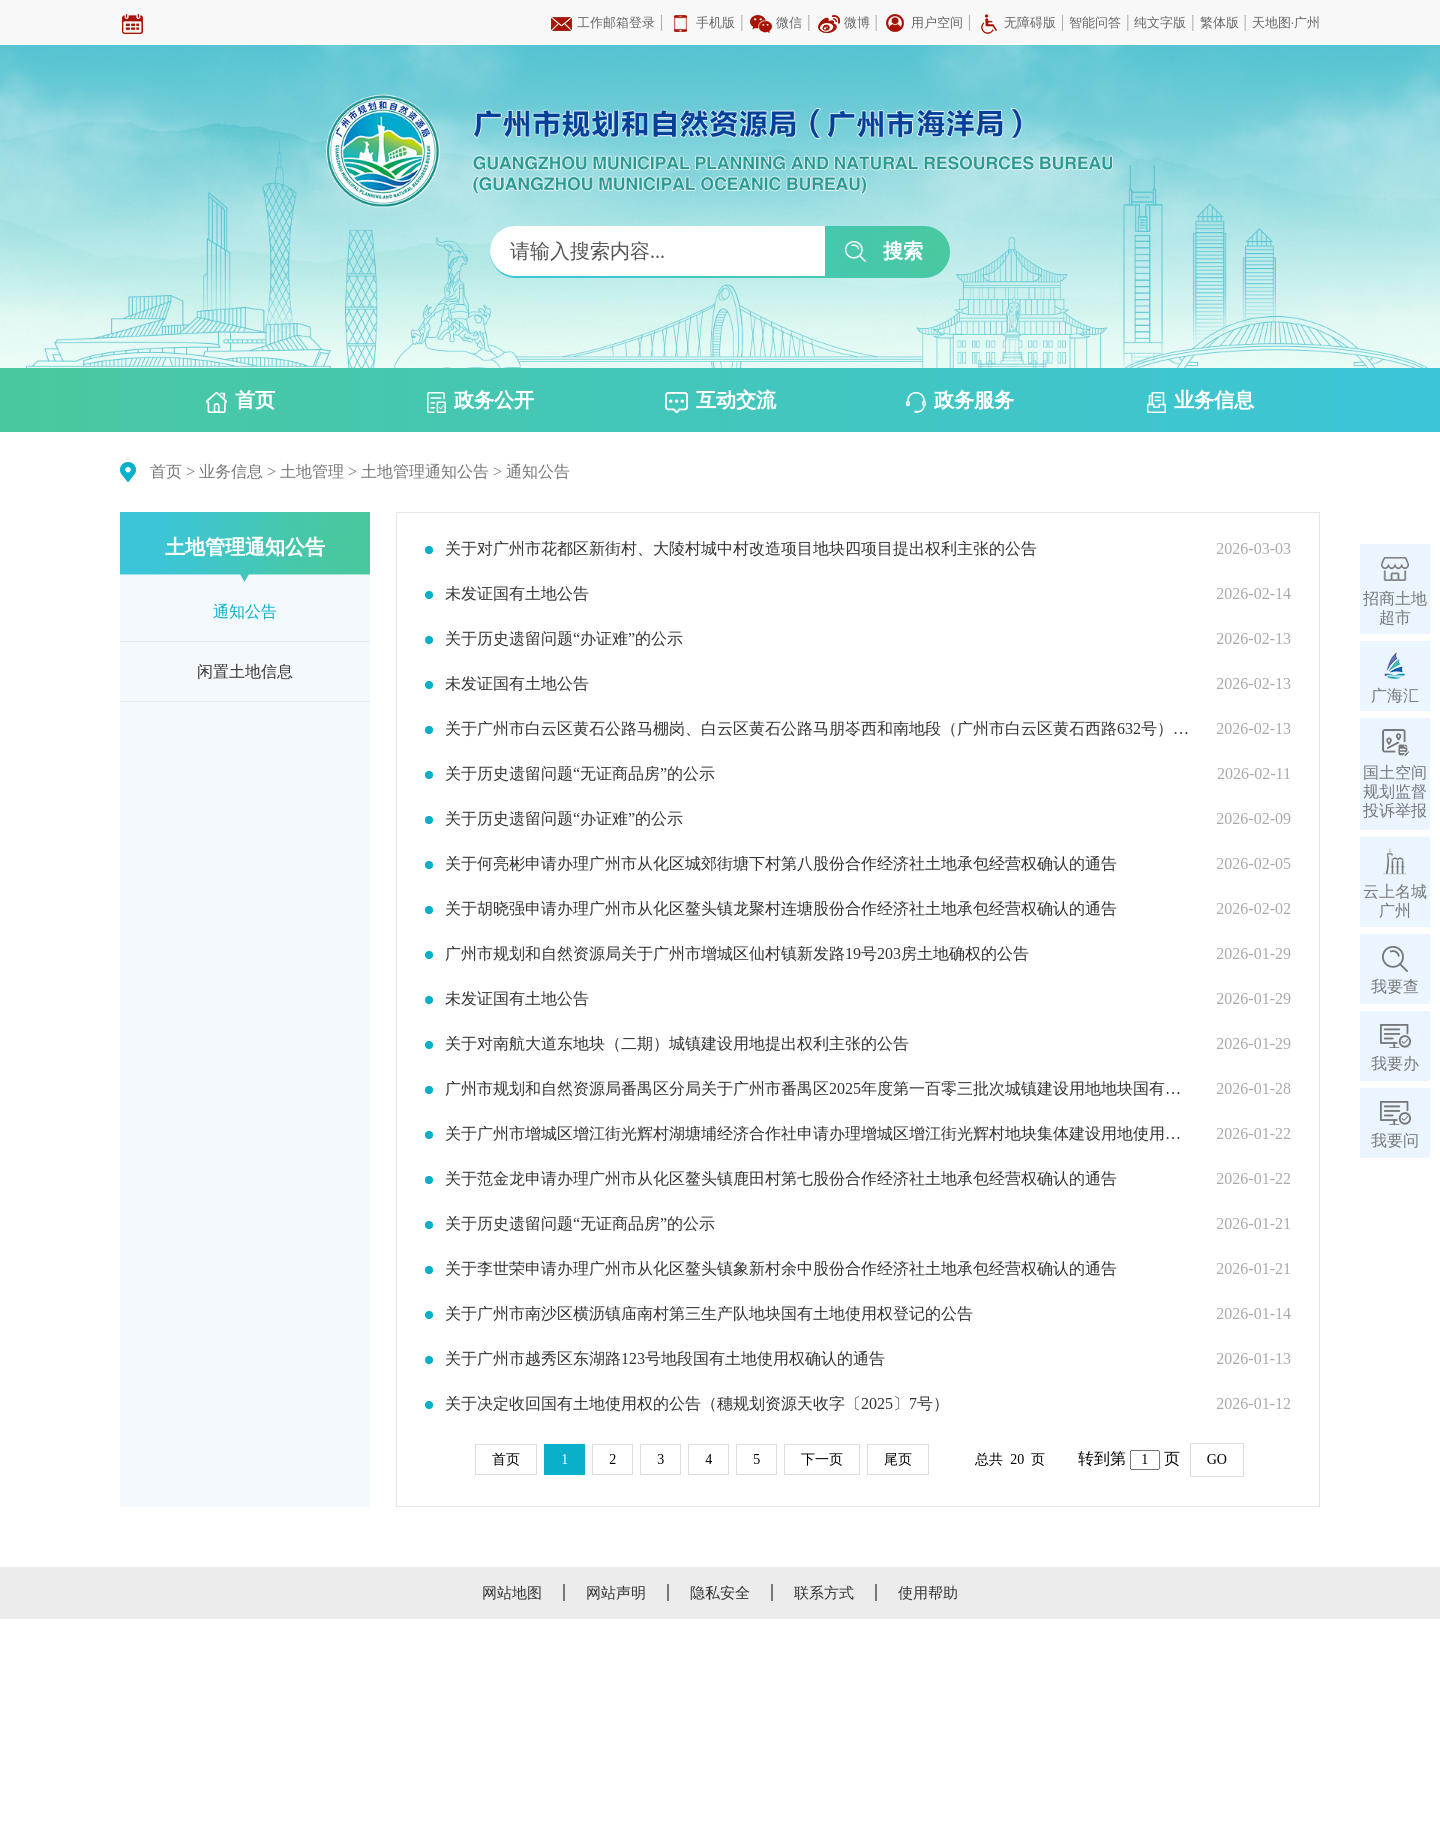 Image resolution: width=1440 pixels, height=1829 pixels. Describe the element at coordinates (960, 401) in the screenshot. I see `政务服务` at that location.